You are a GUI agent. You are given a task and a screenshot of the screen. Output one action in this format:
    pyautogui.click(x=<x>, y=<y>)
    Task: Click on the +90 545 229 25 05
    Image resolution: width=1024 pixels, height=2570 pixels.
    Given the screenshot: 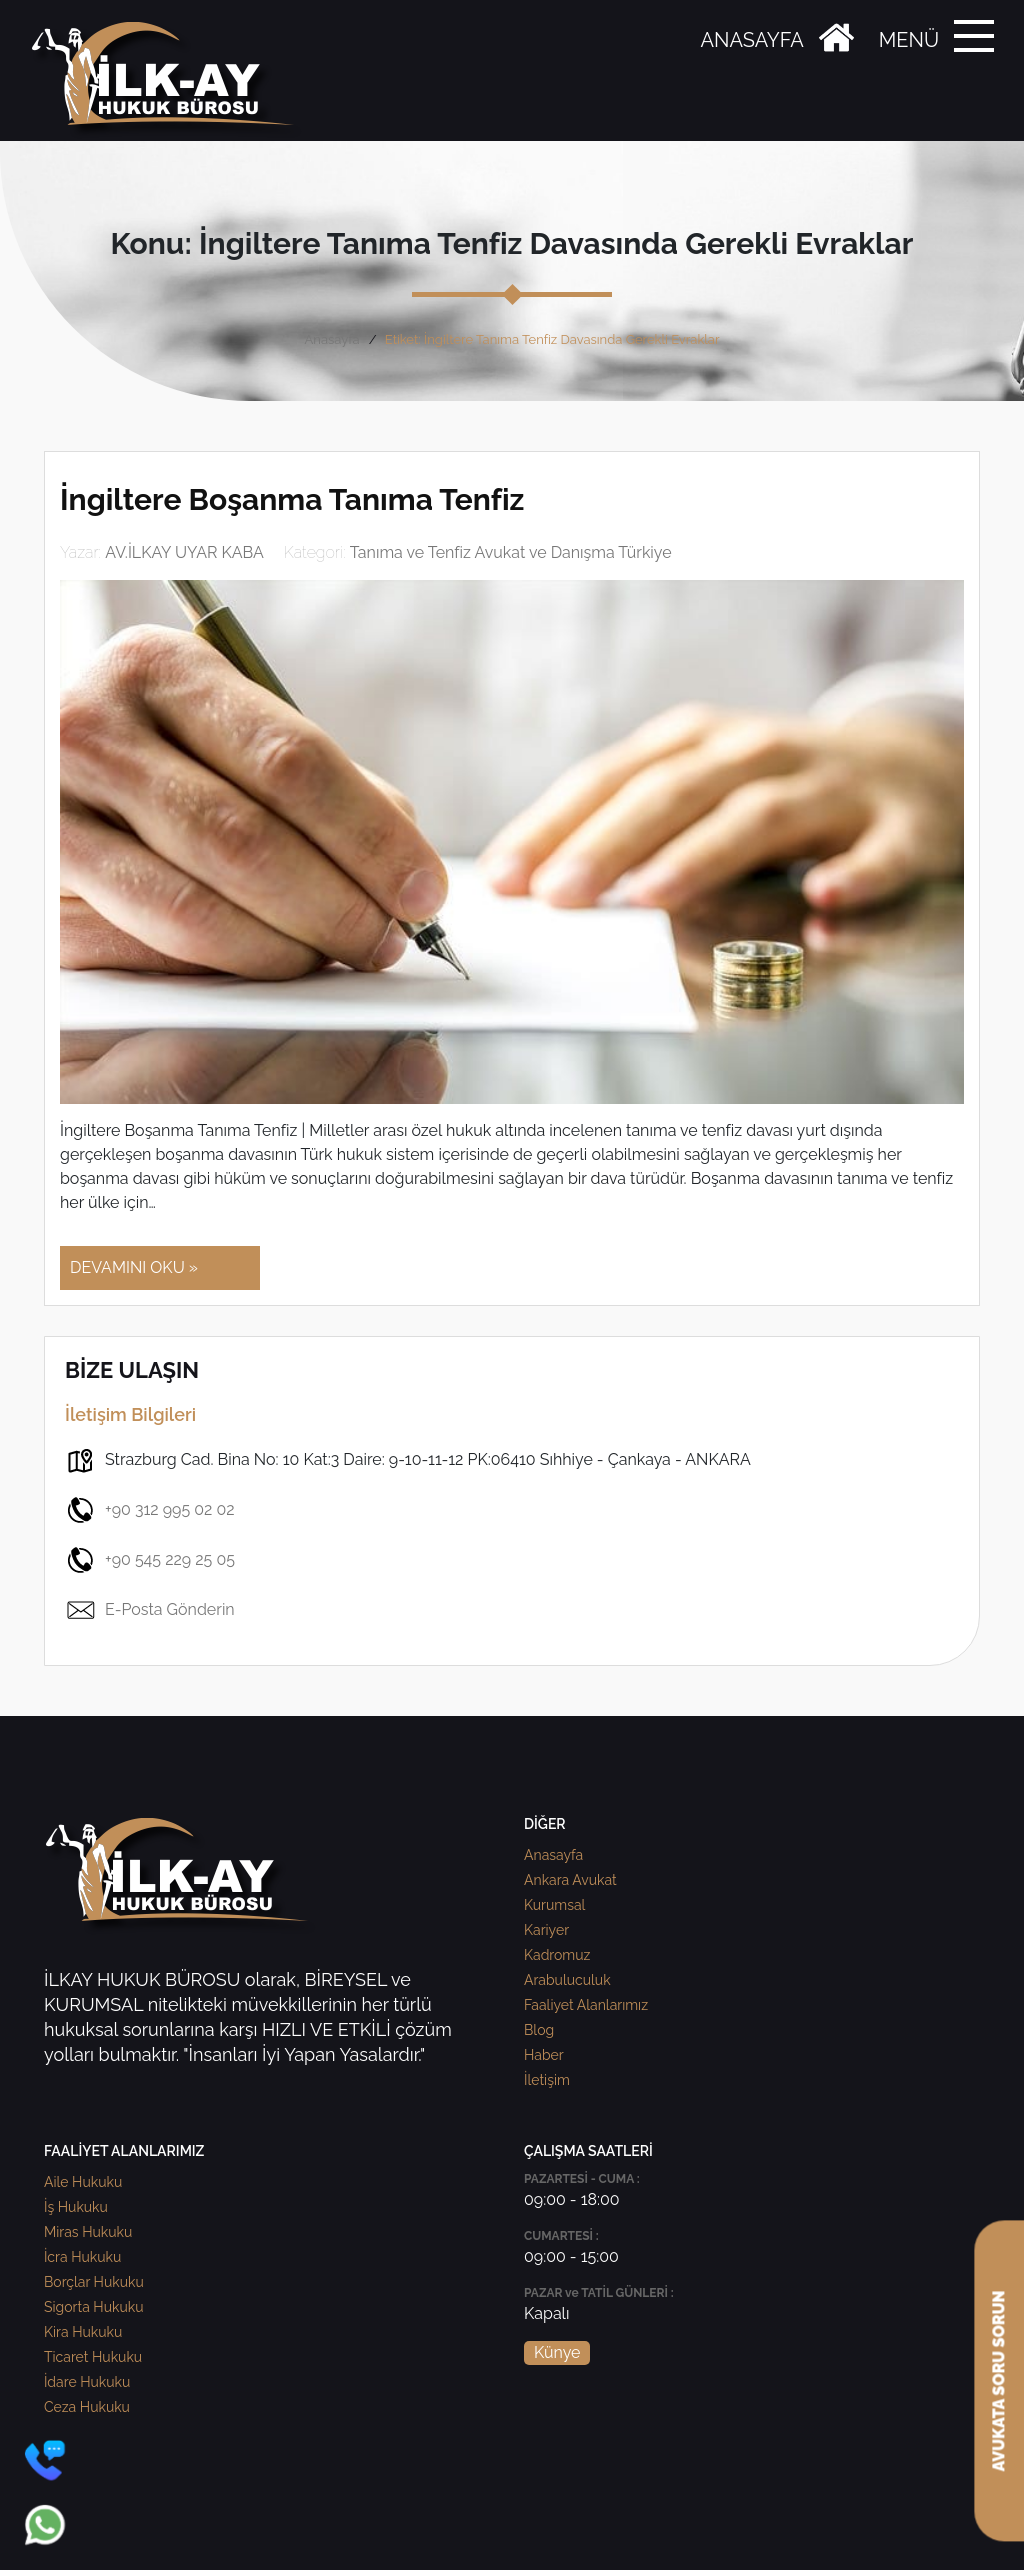 What is the action you would take?
    pyautogui.click(x=150, y=1560)
    